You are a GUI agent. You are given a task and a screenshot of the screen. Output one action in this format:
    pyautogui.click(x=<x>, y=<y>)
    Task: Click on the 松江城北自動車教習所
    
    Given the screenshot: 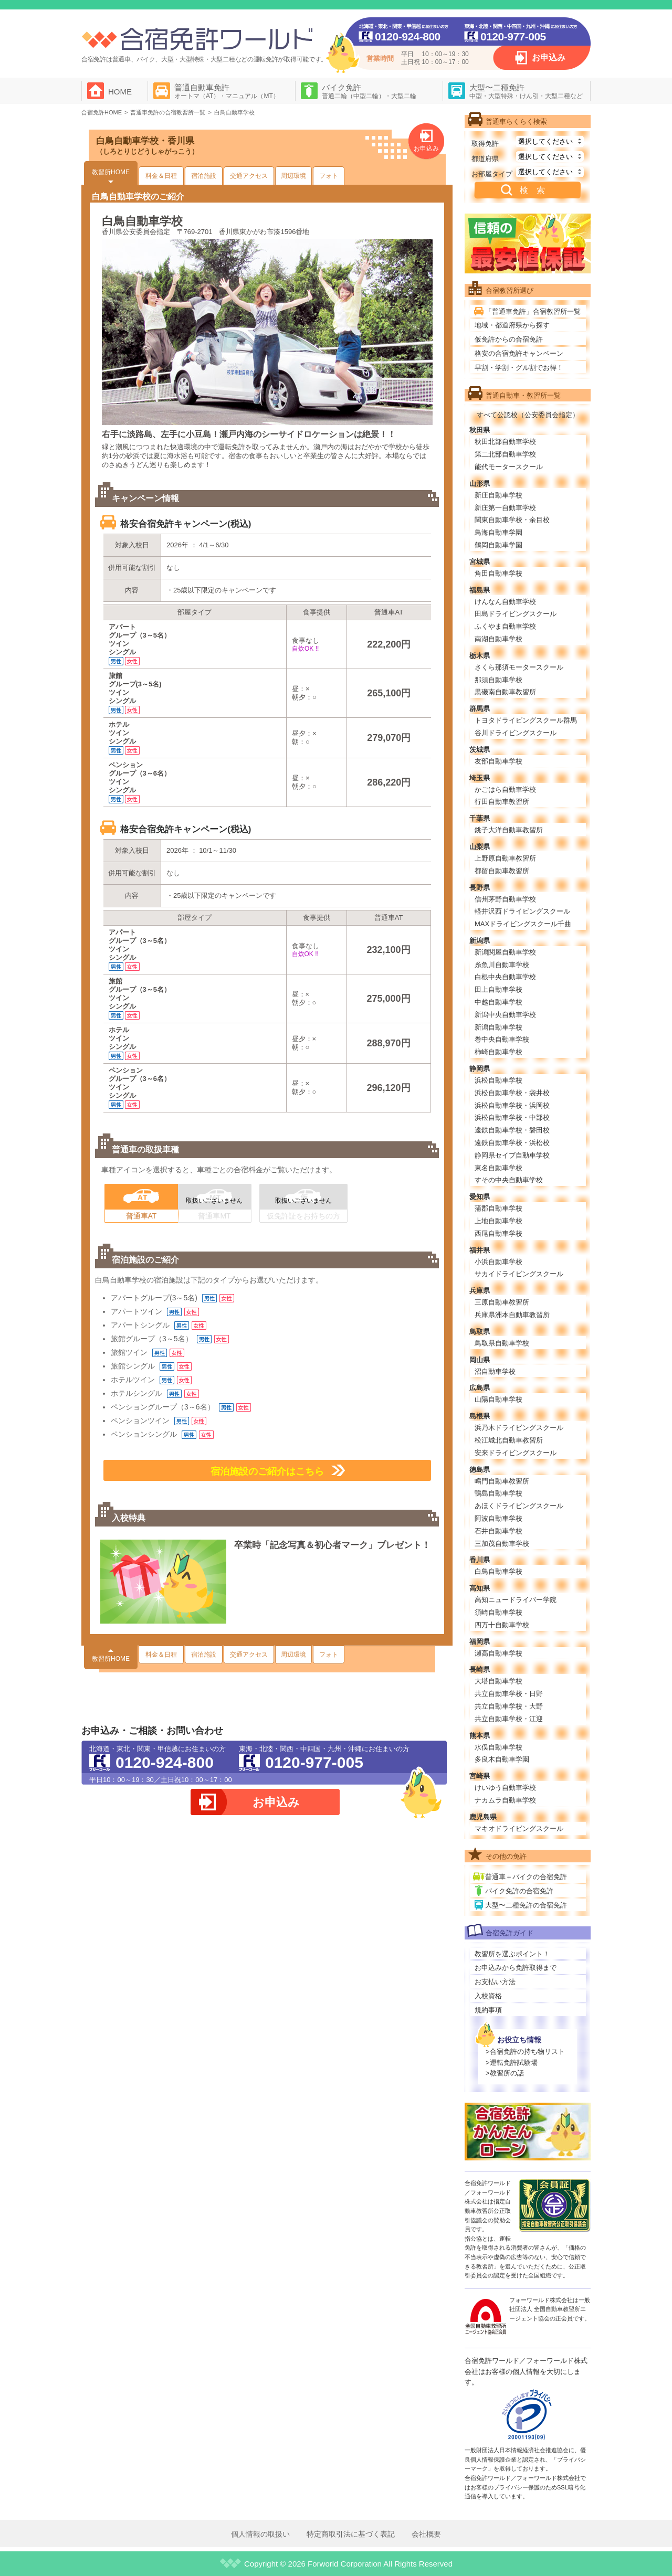 What is the action you would take?
    pyautogui.click(x=509, y=1440)
    